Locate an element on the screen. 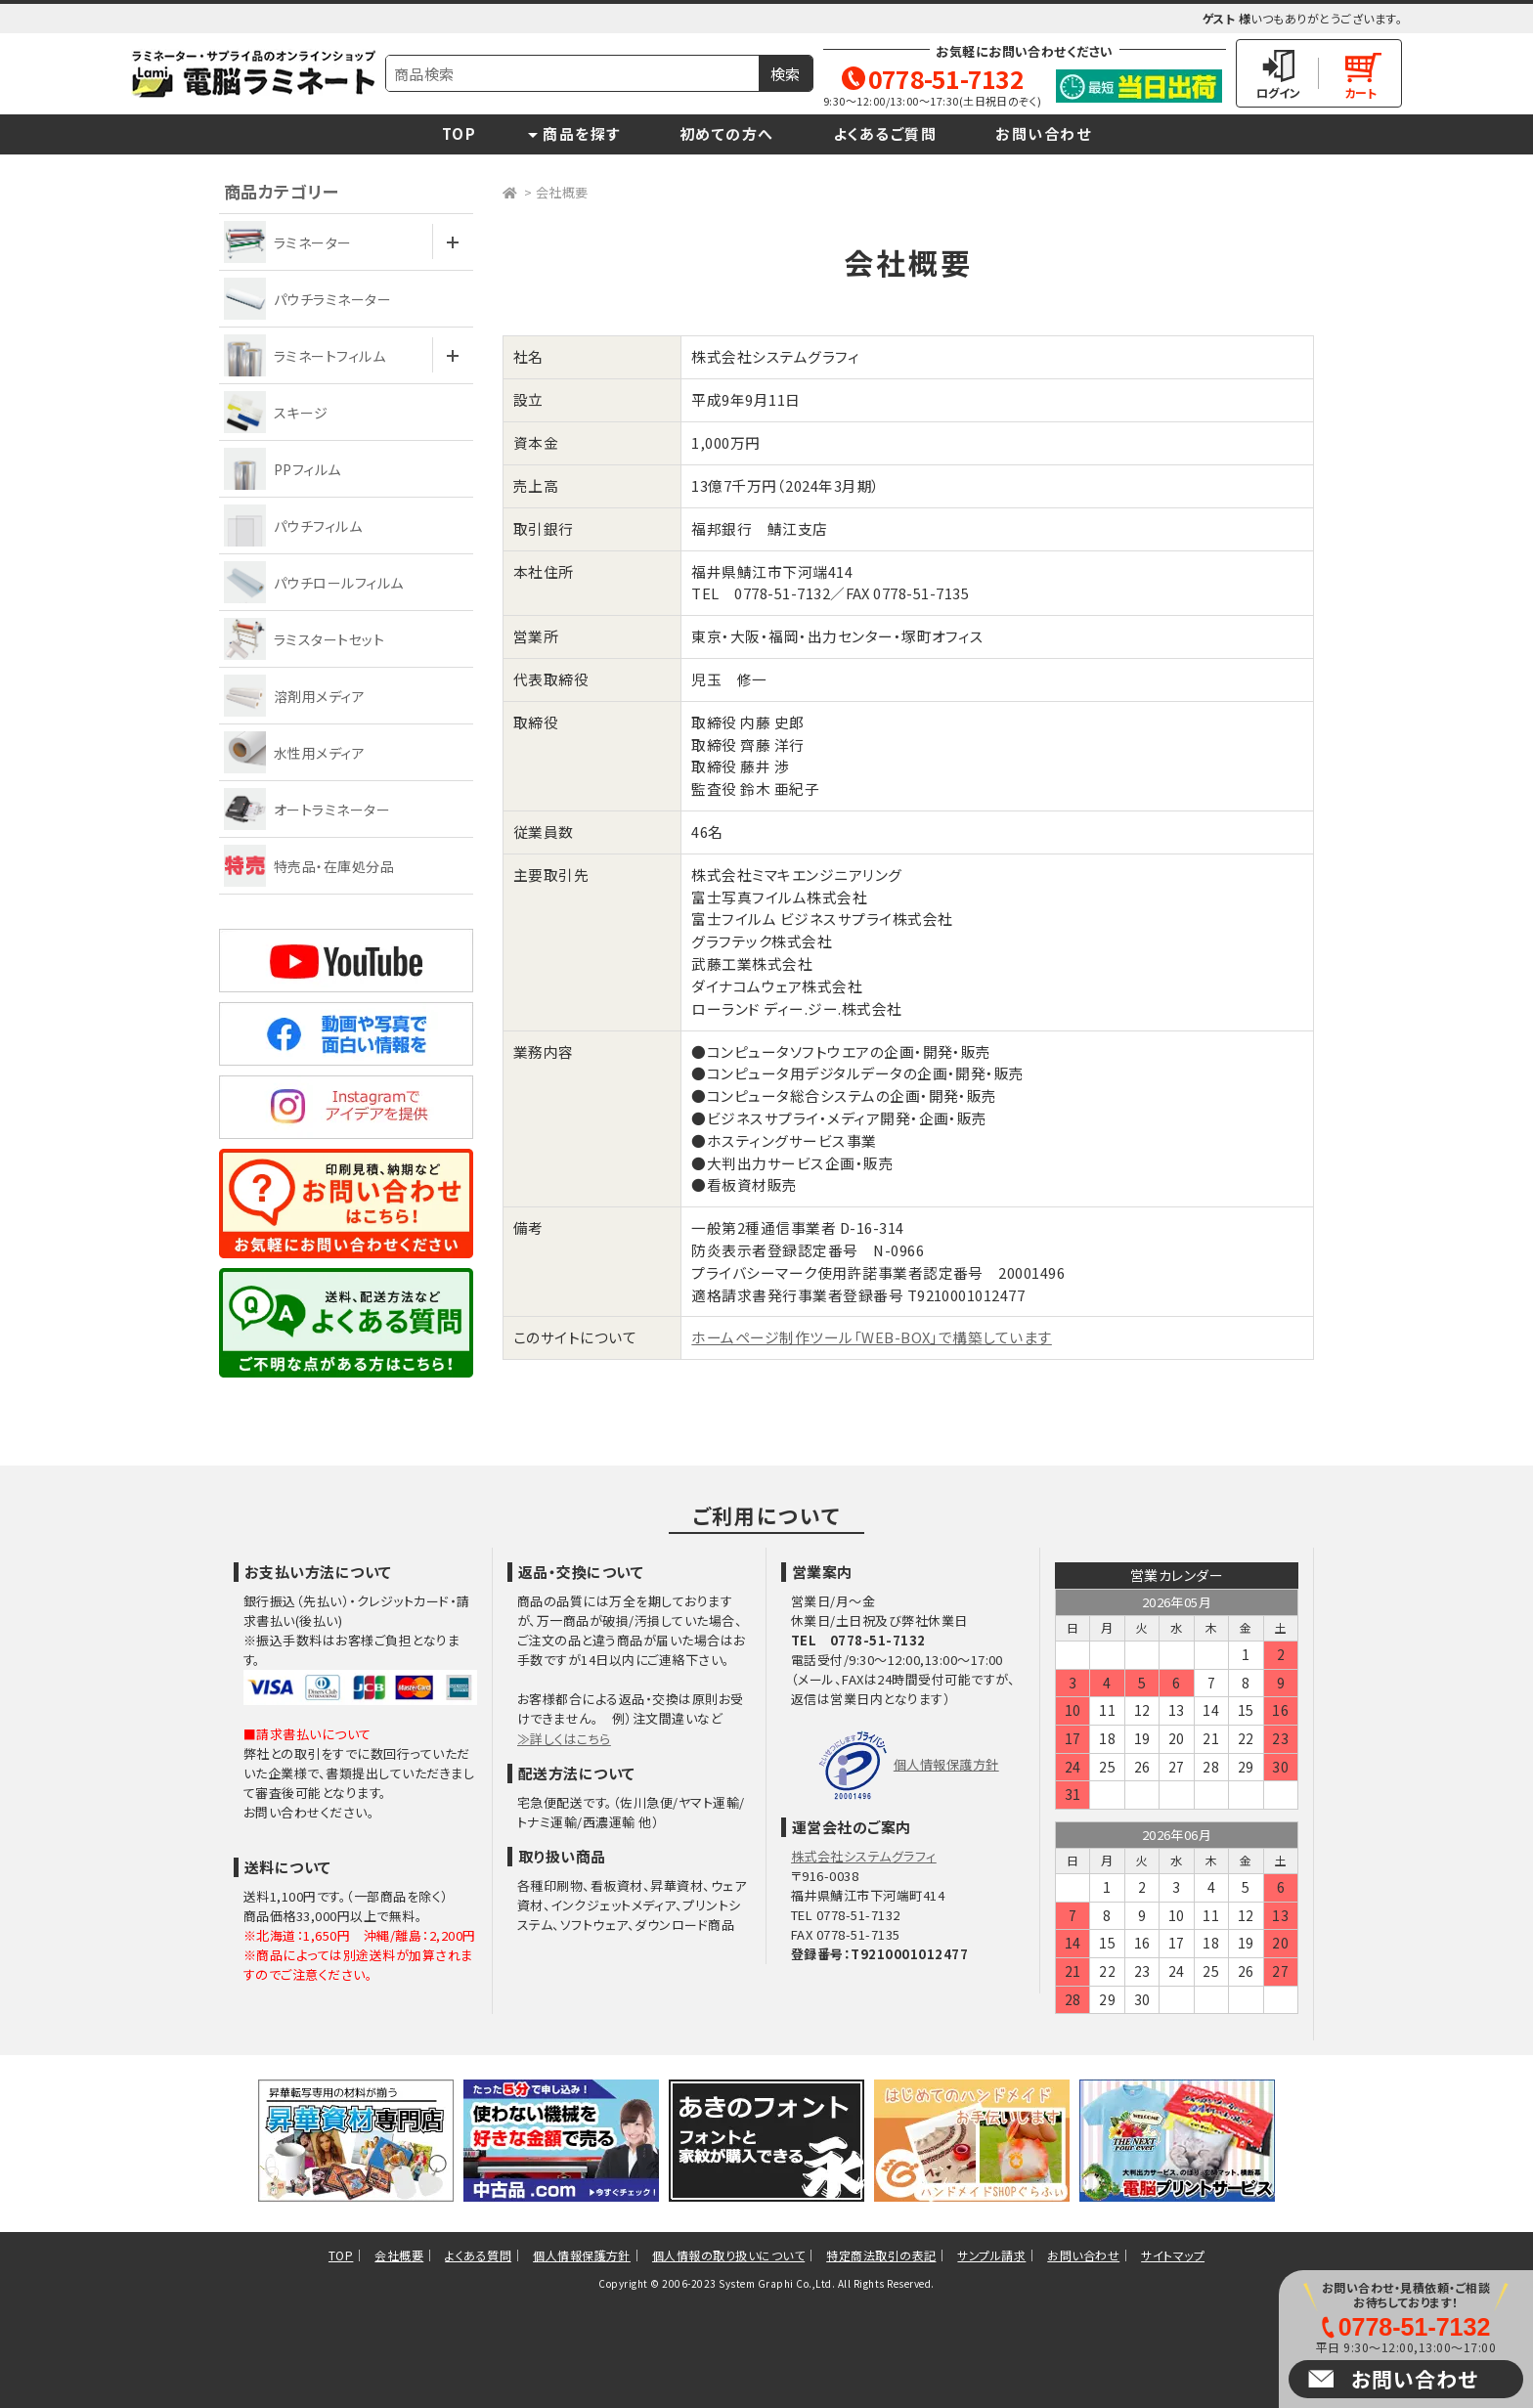  ≫詳しくはこちら is located at coordinates (564, 1738).